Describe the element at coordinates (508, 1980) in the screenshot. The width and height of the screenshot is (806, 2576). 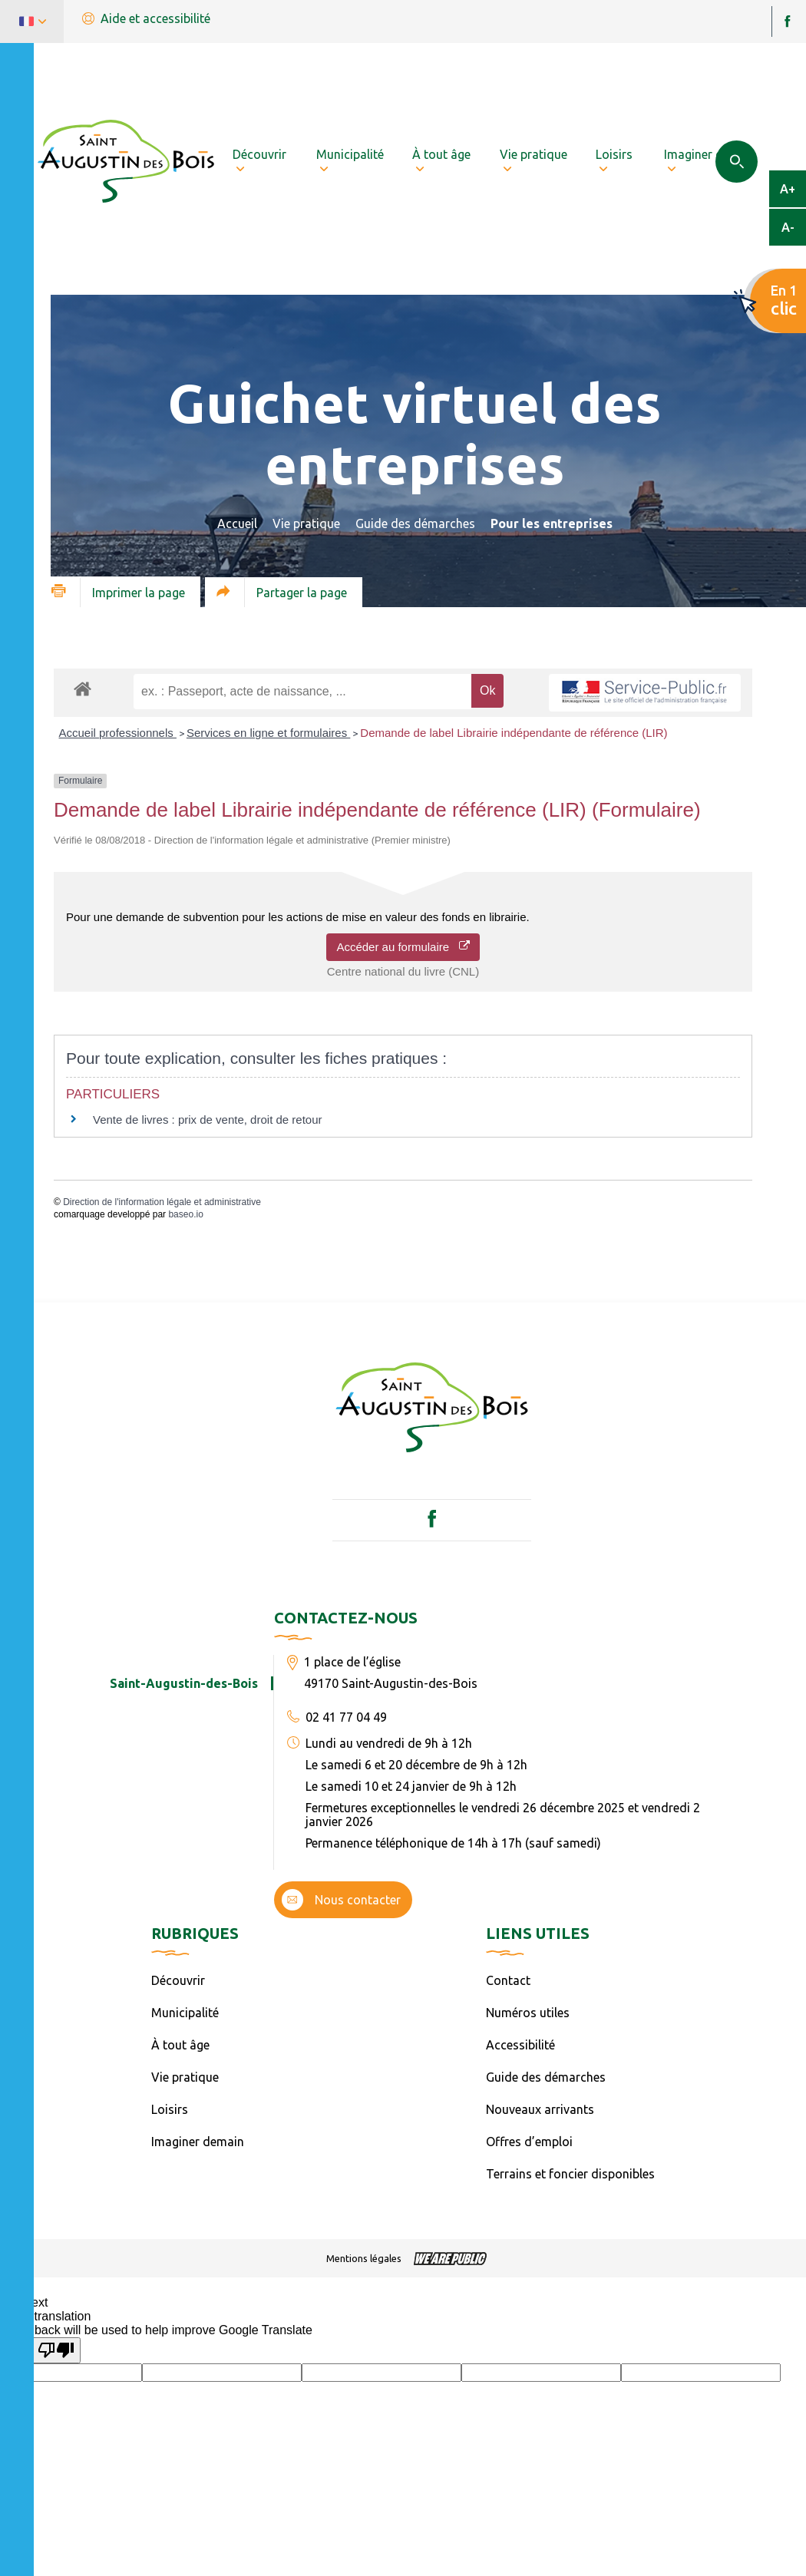
I see `Contact` at that location.